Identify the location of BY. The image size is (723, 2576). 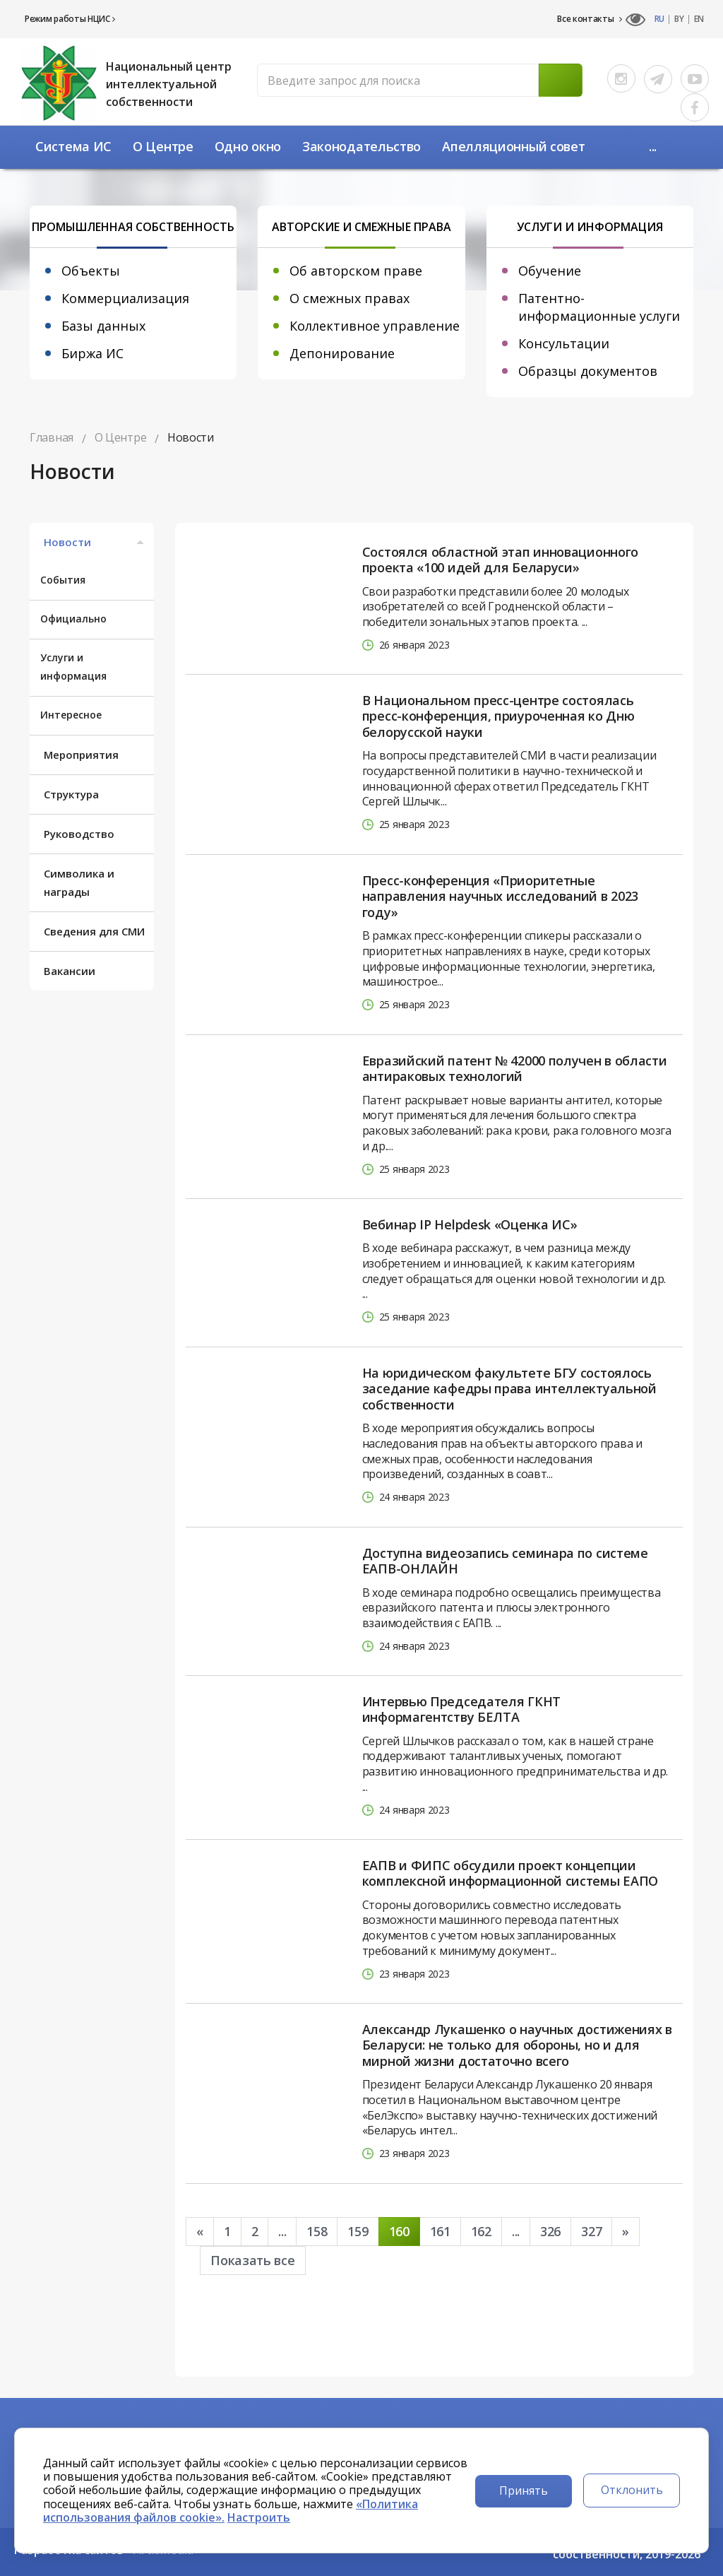
(678, 19).